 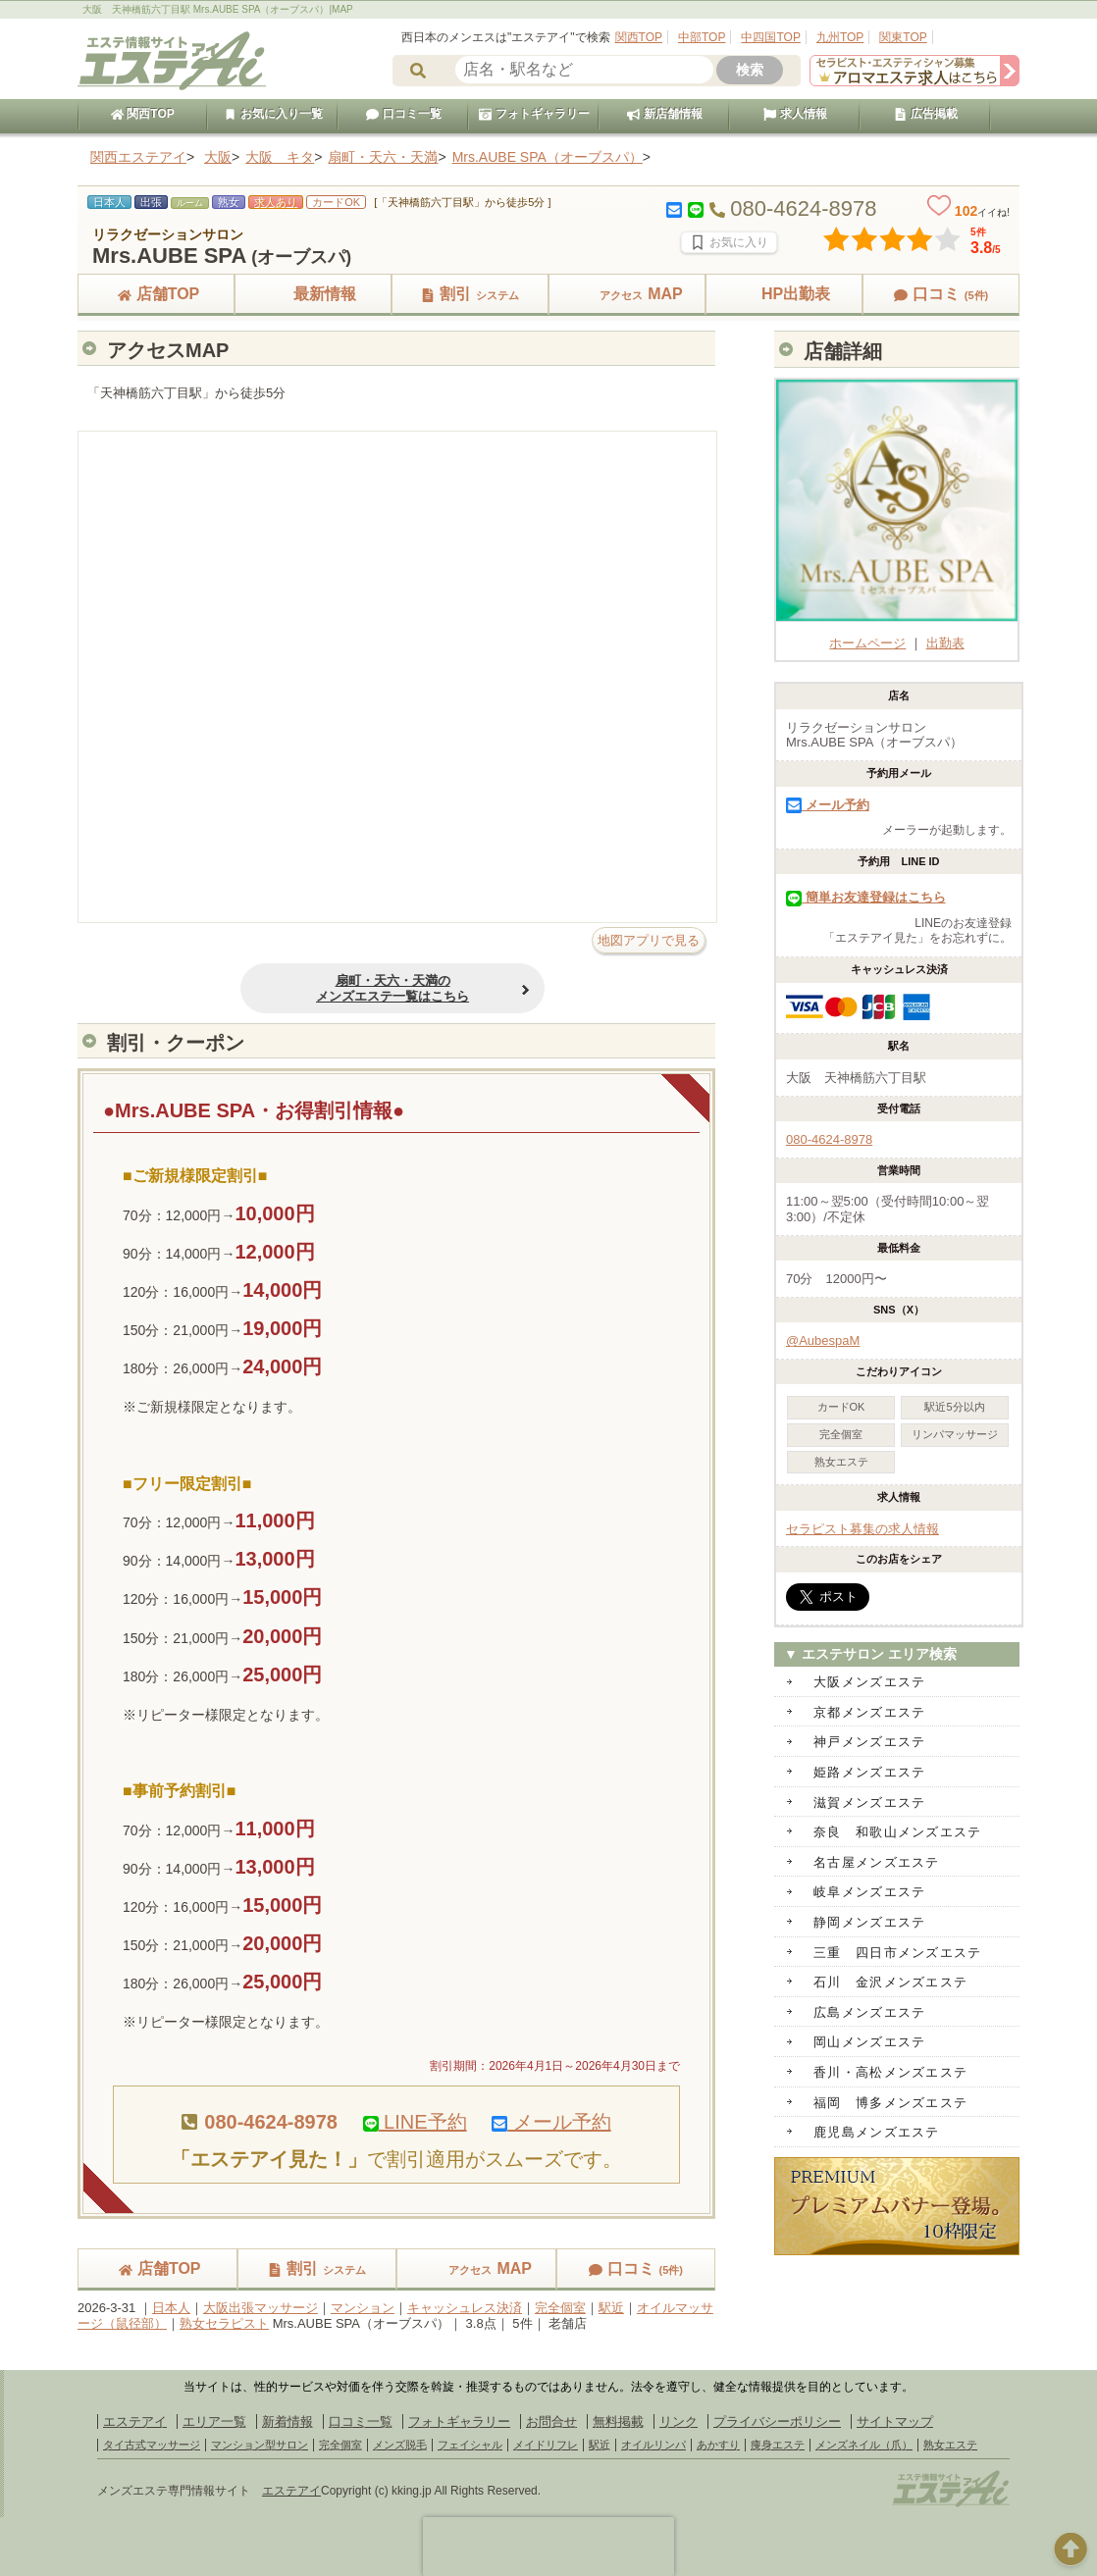 I want to click on 熟女セラピスト, so click(x=224, y=2323).